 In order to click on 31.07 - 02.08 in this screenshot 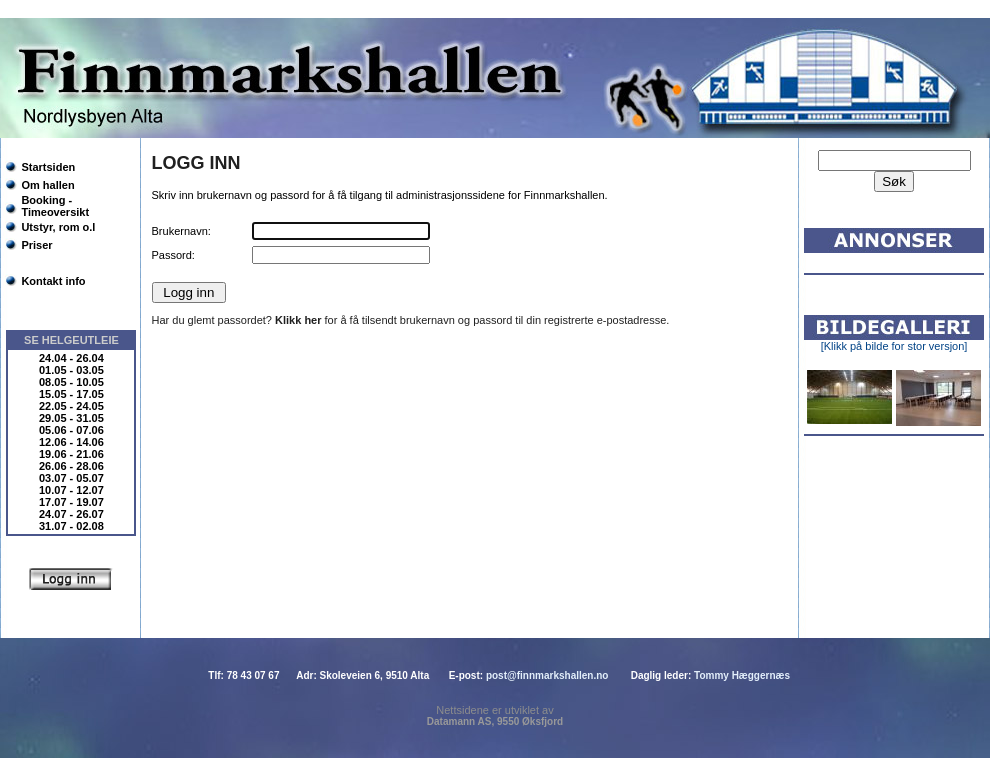, I will do `click(71, 526)`.